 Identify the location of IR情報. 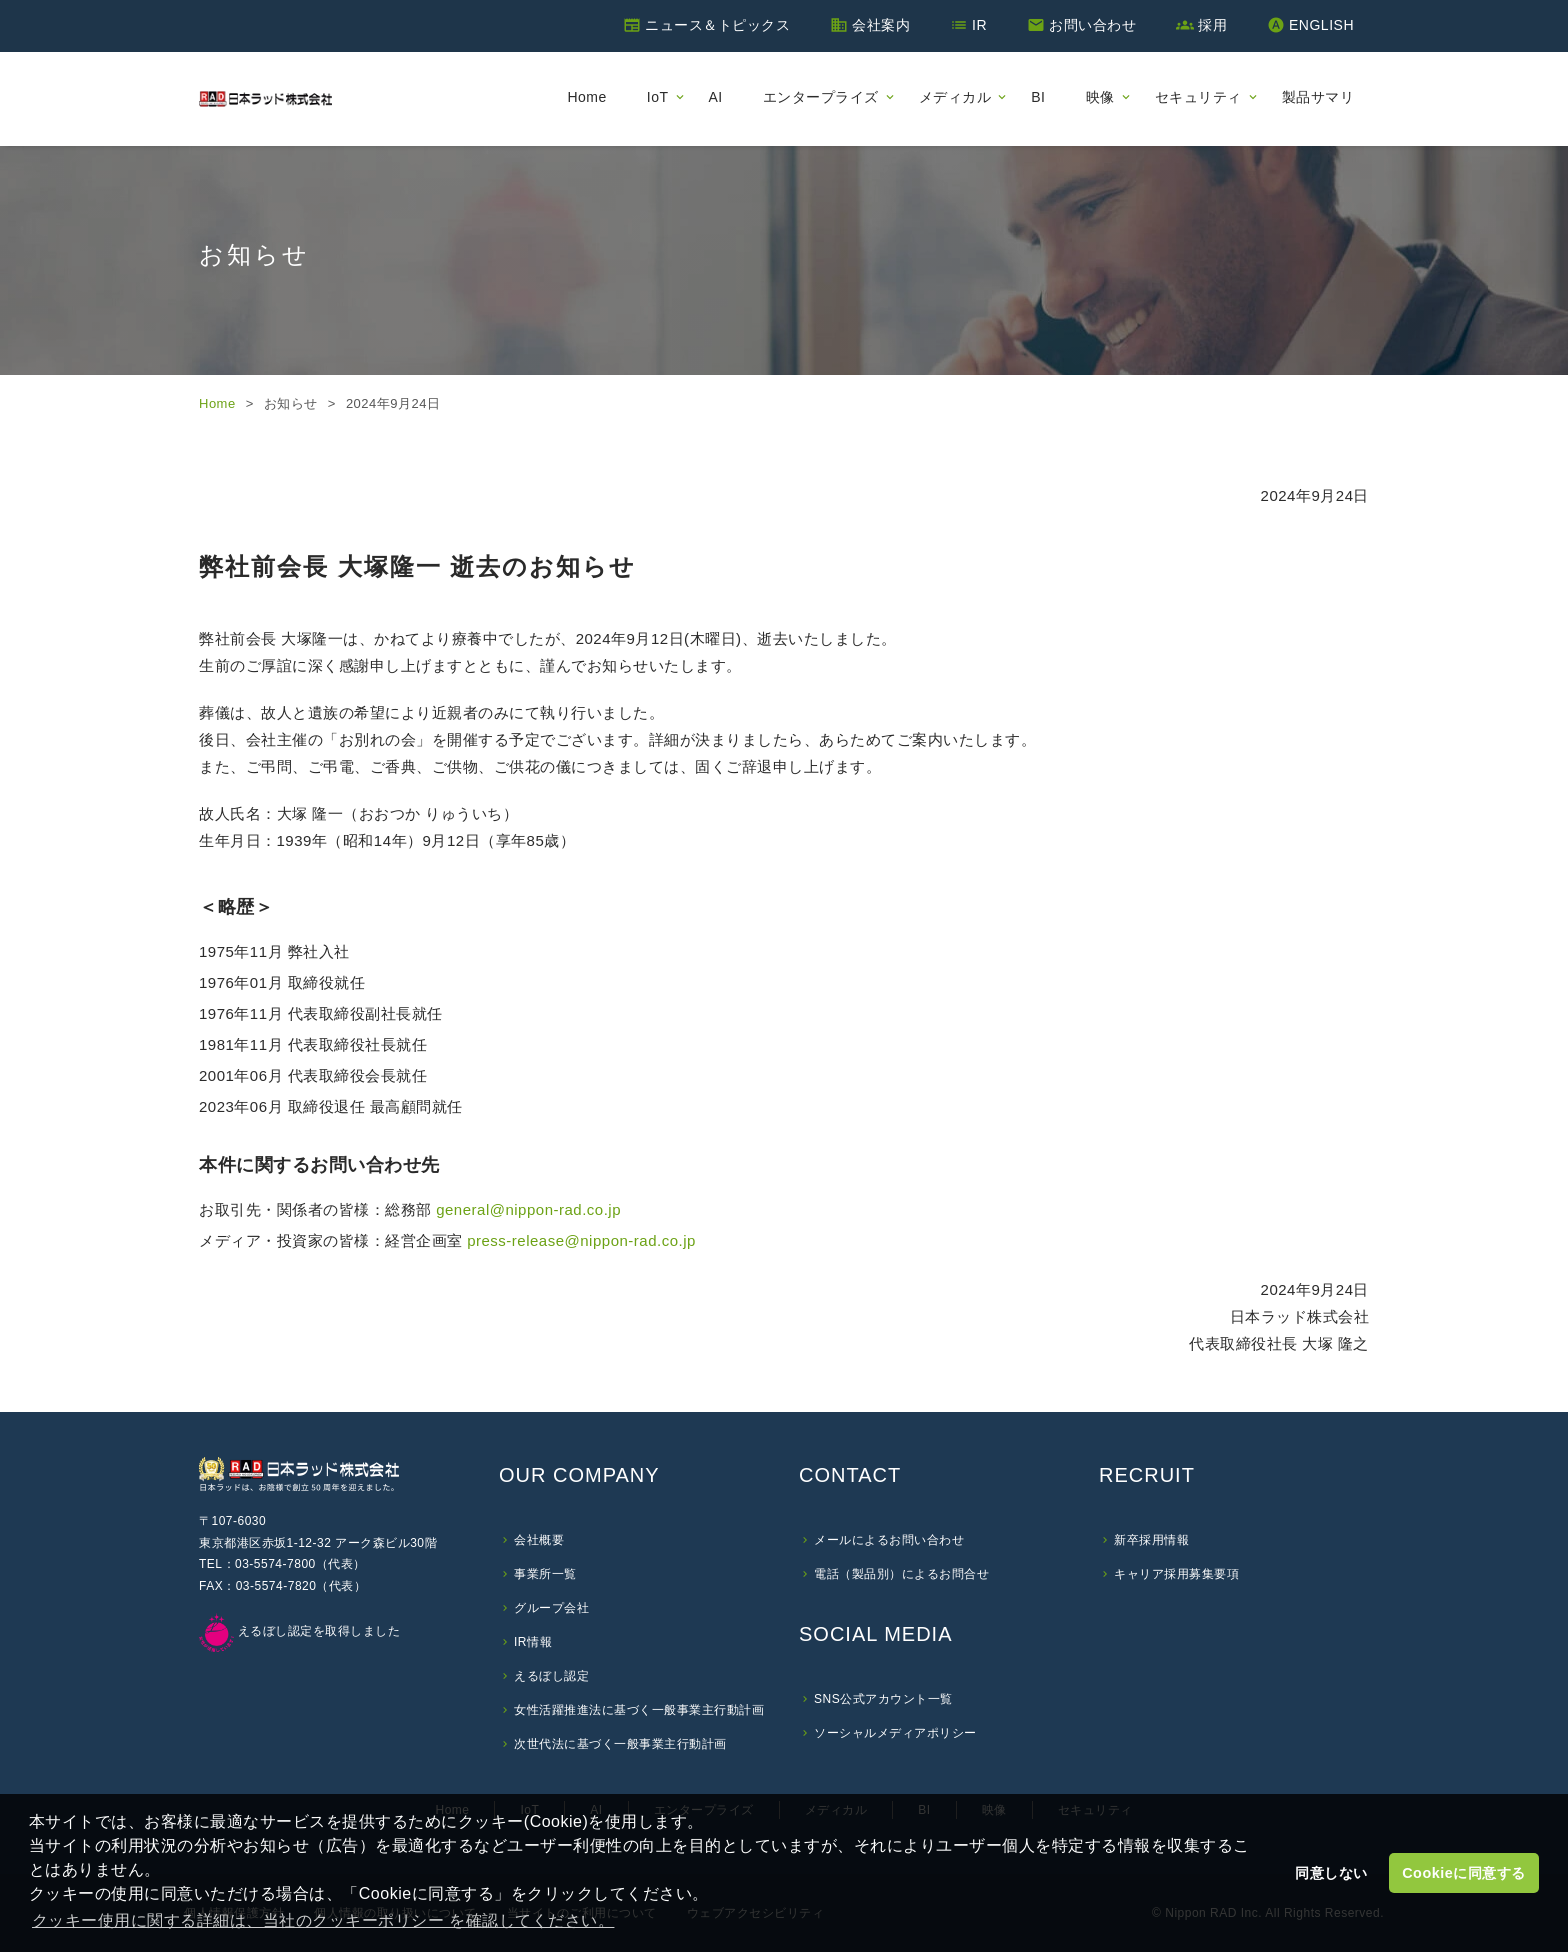
(533, 1642).